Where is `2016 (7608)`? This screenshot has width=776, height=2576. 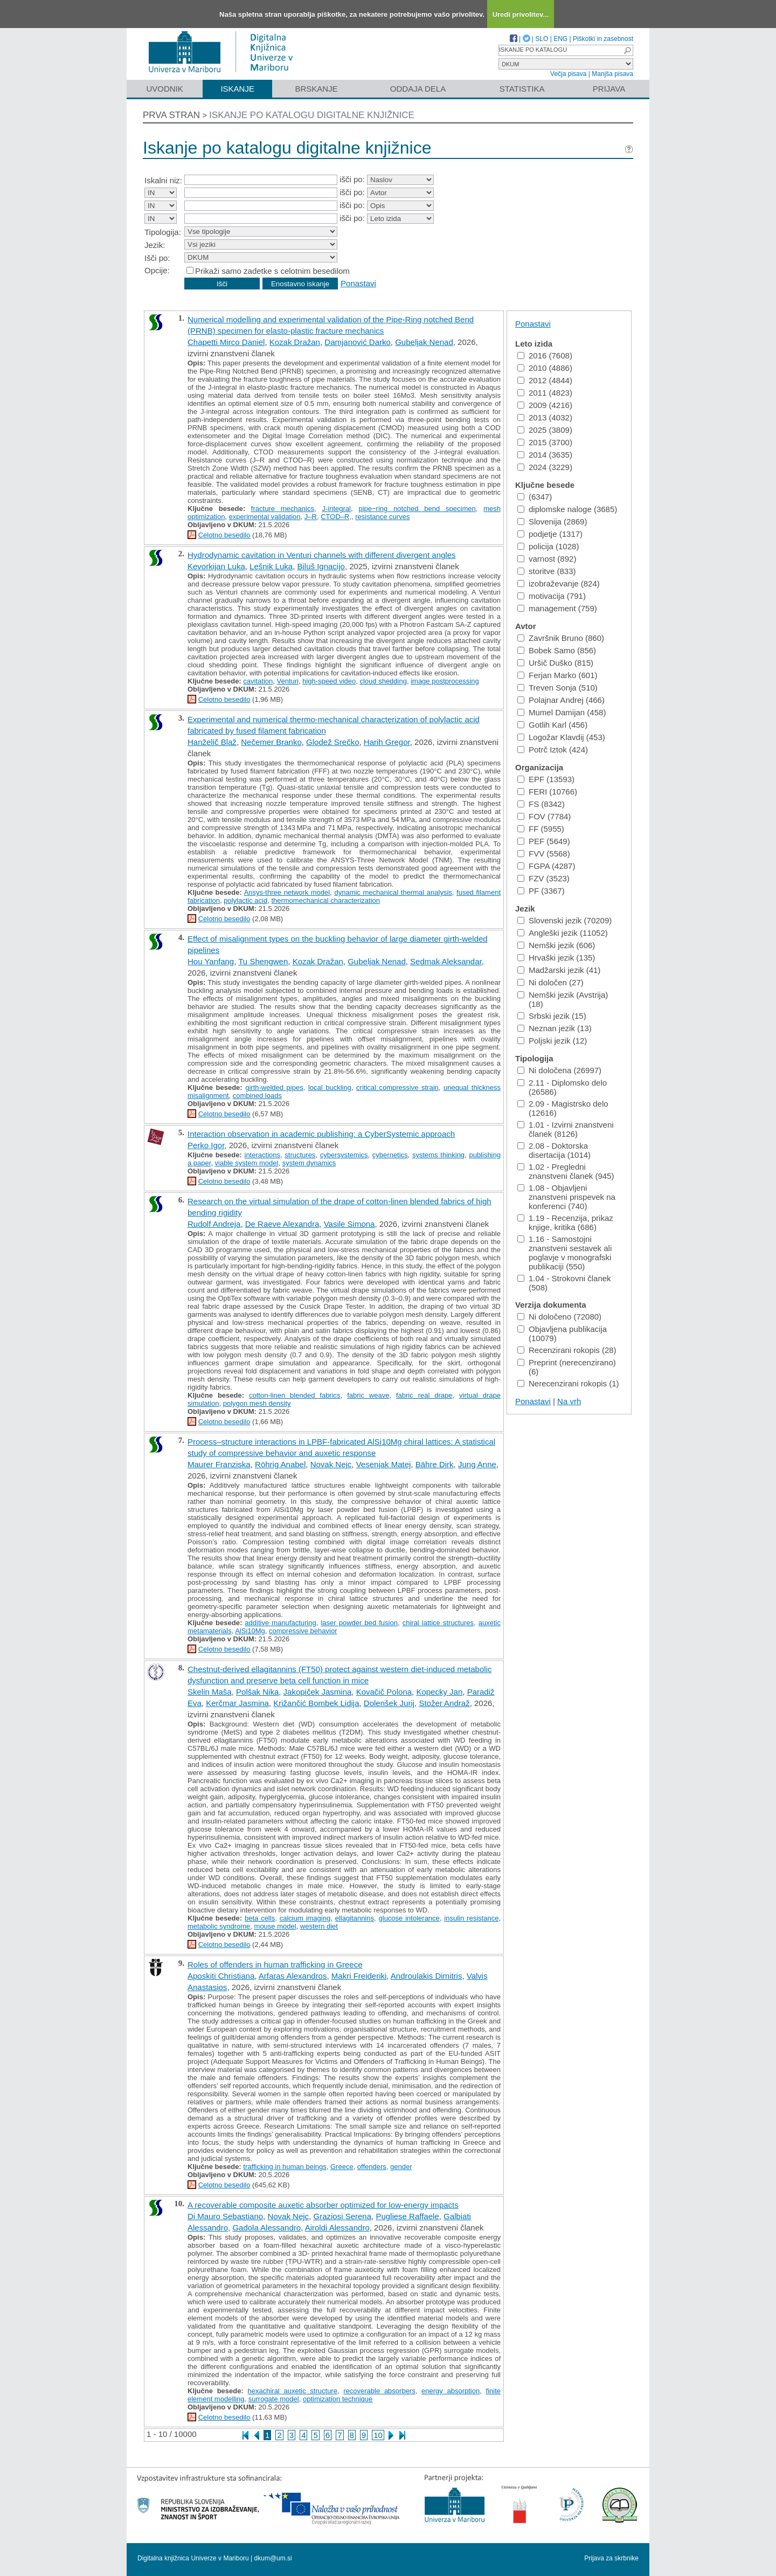
2016 (7608) is located at coordinates (544, 355).